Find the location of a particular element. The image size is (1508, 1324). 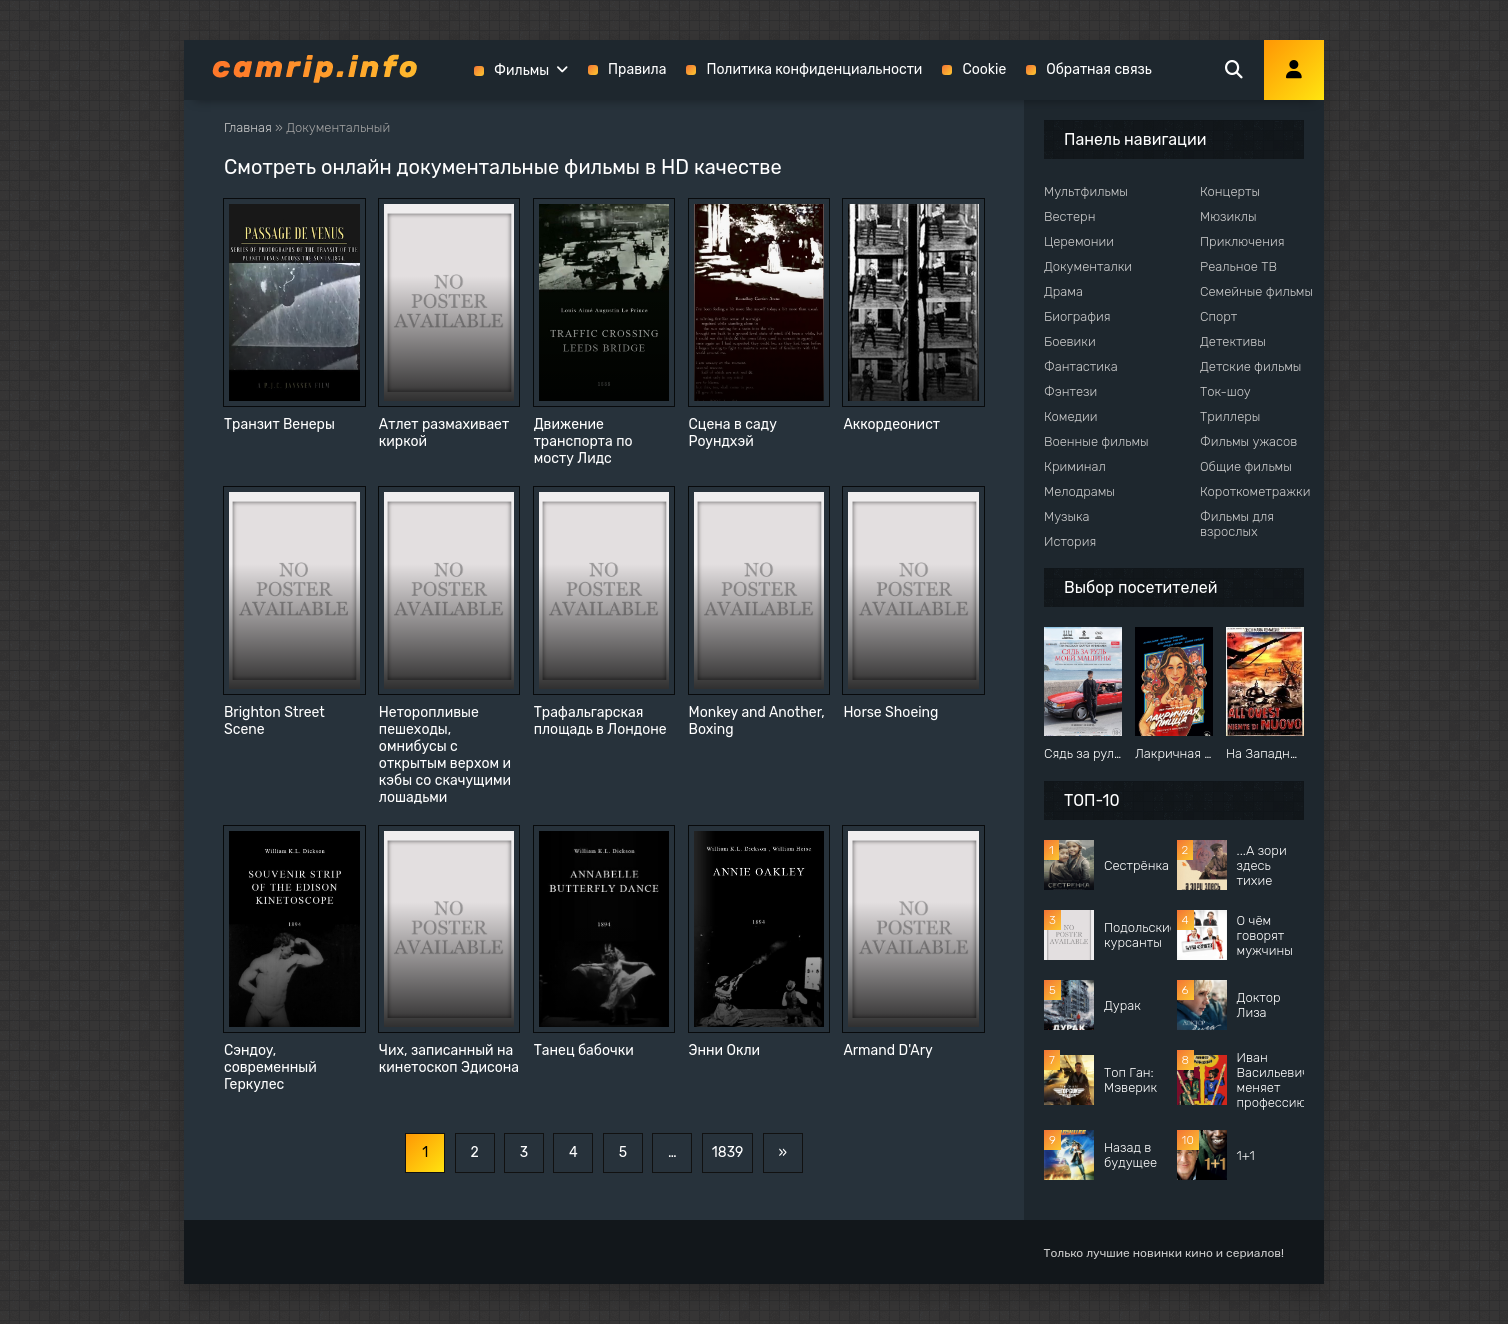

Драма is located at coordinates (1063, 291).